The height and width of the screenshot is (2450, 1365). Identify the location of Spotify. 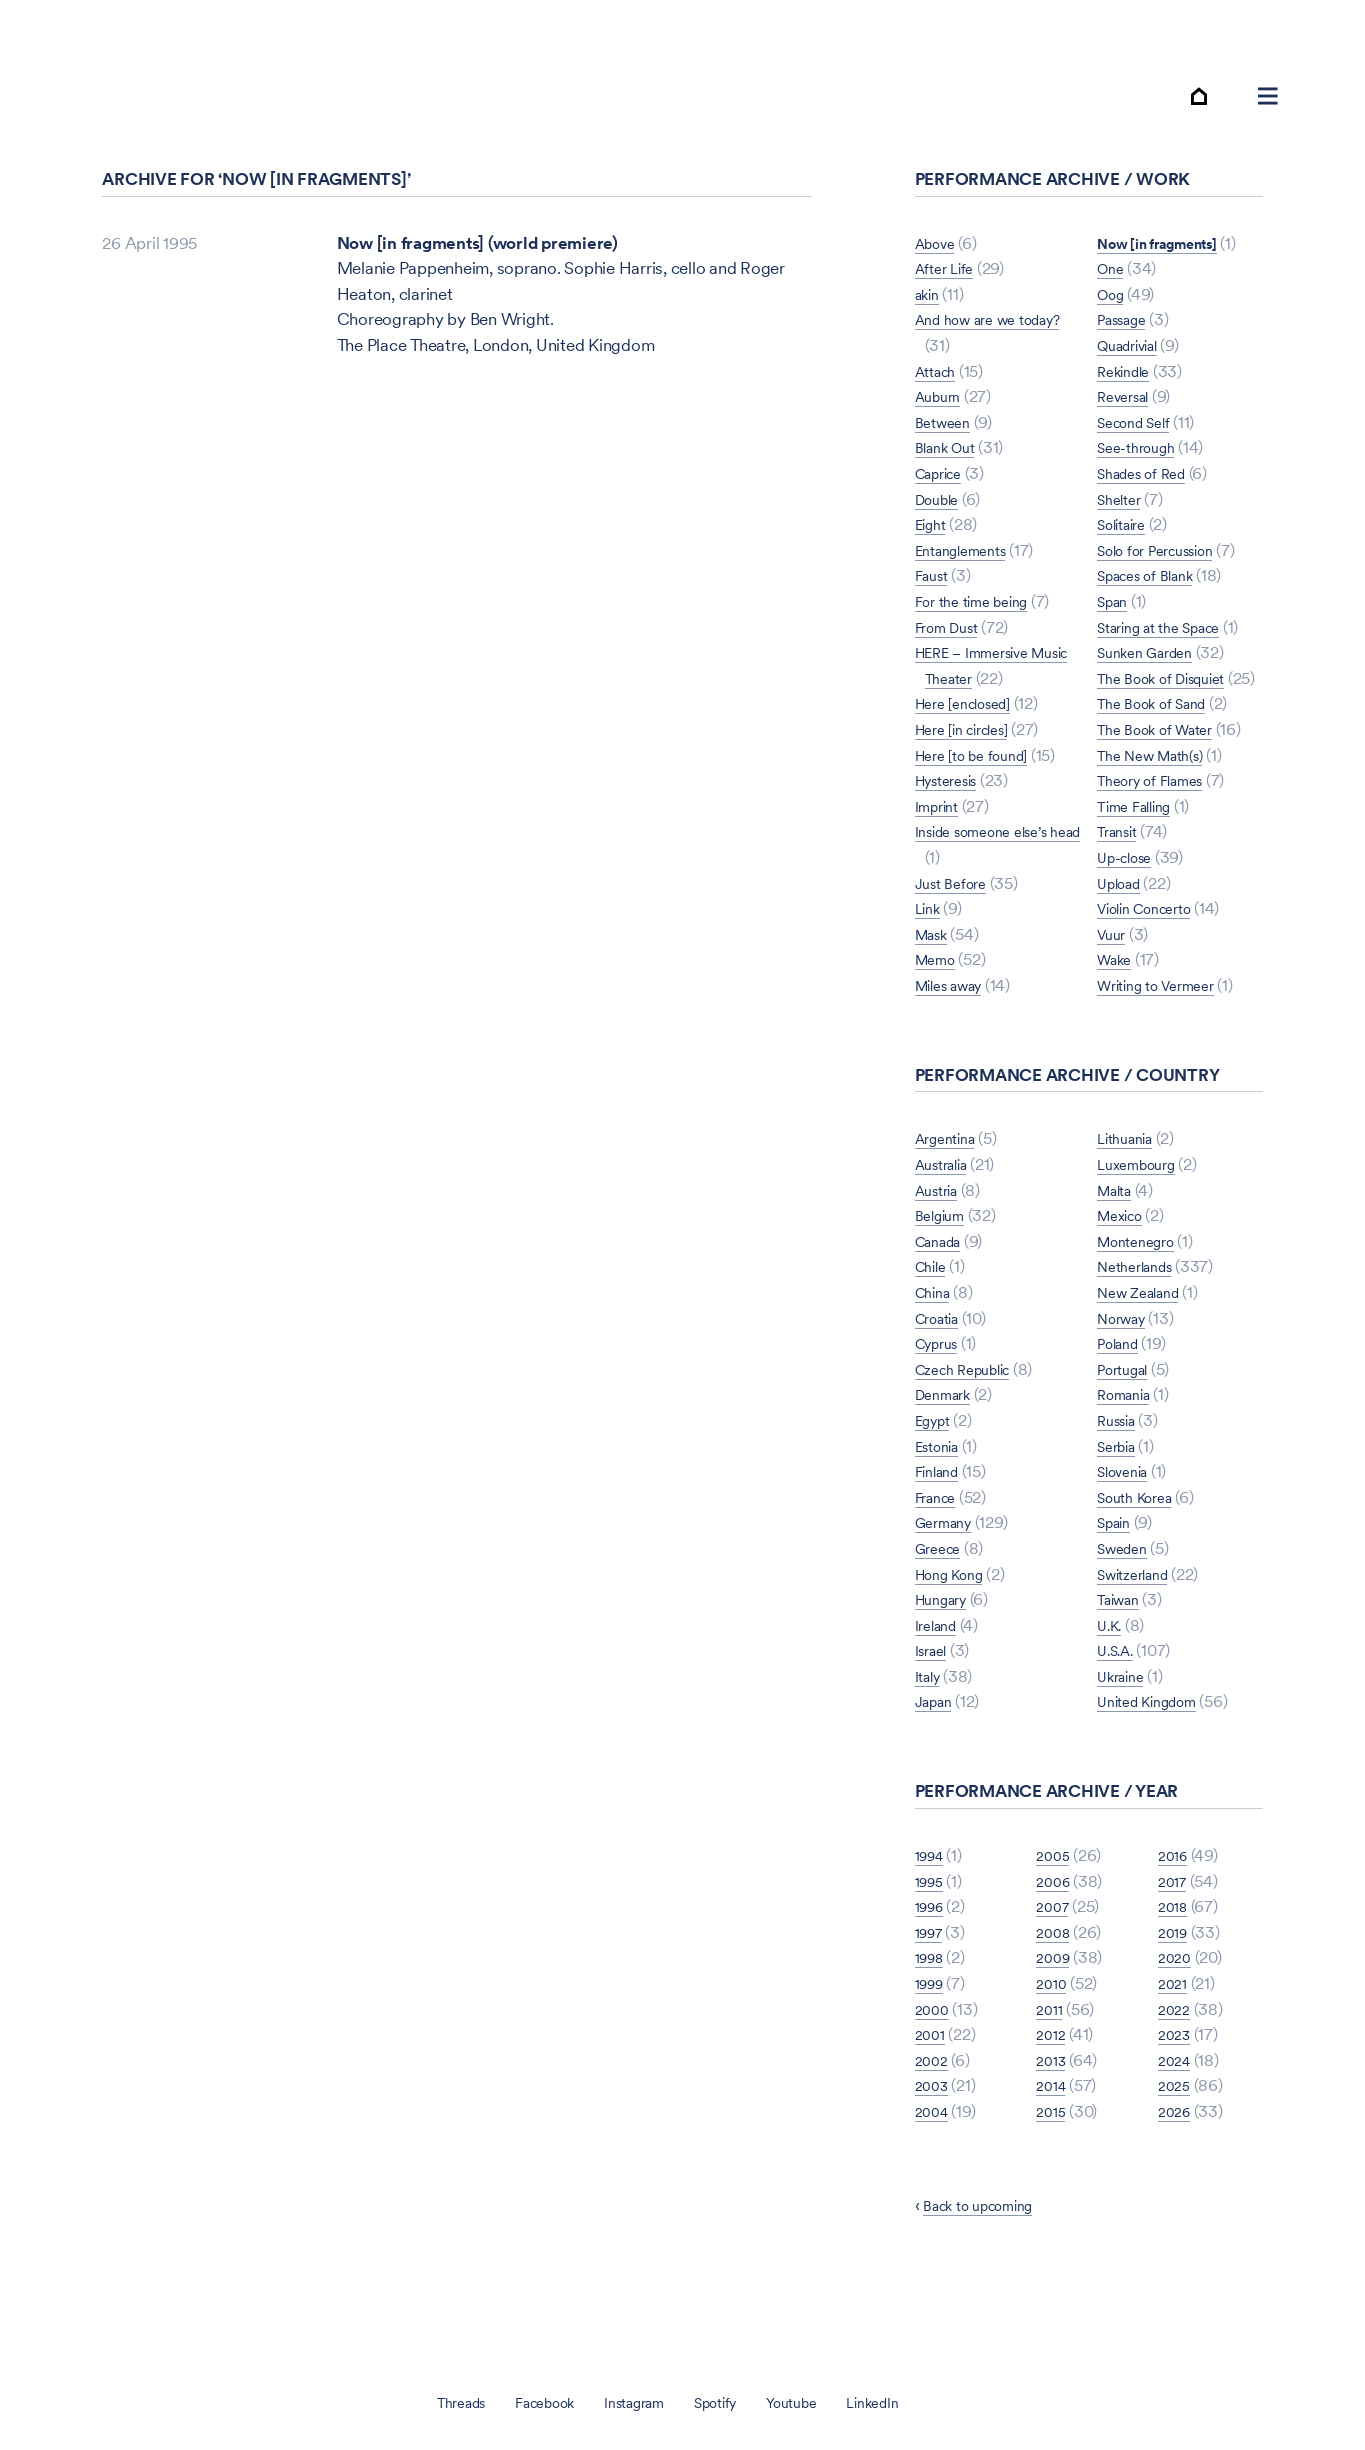
(723, 2402).